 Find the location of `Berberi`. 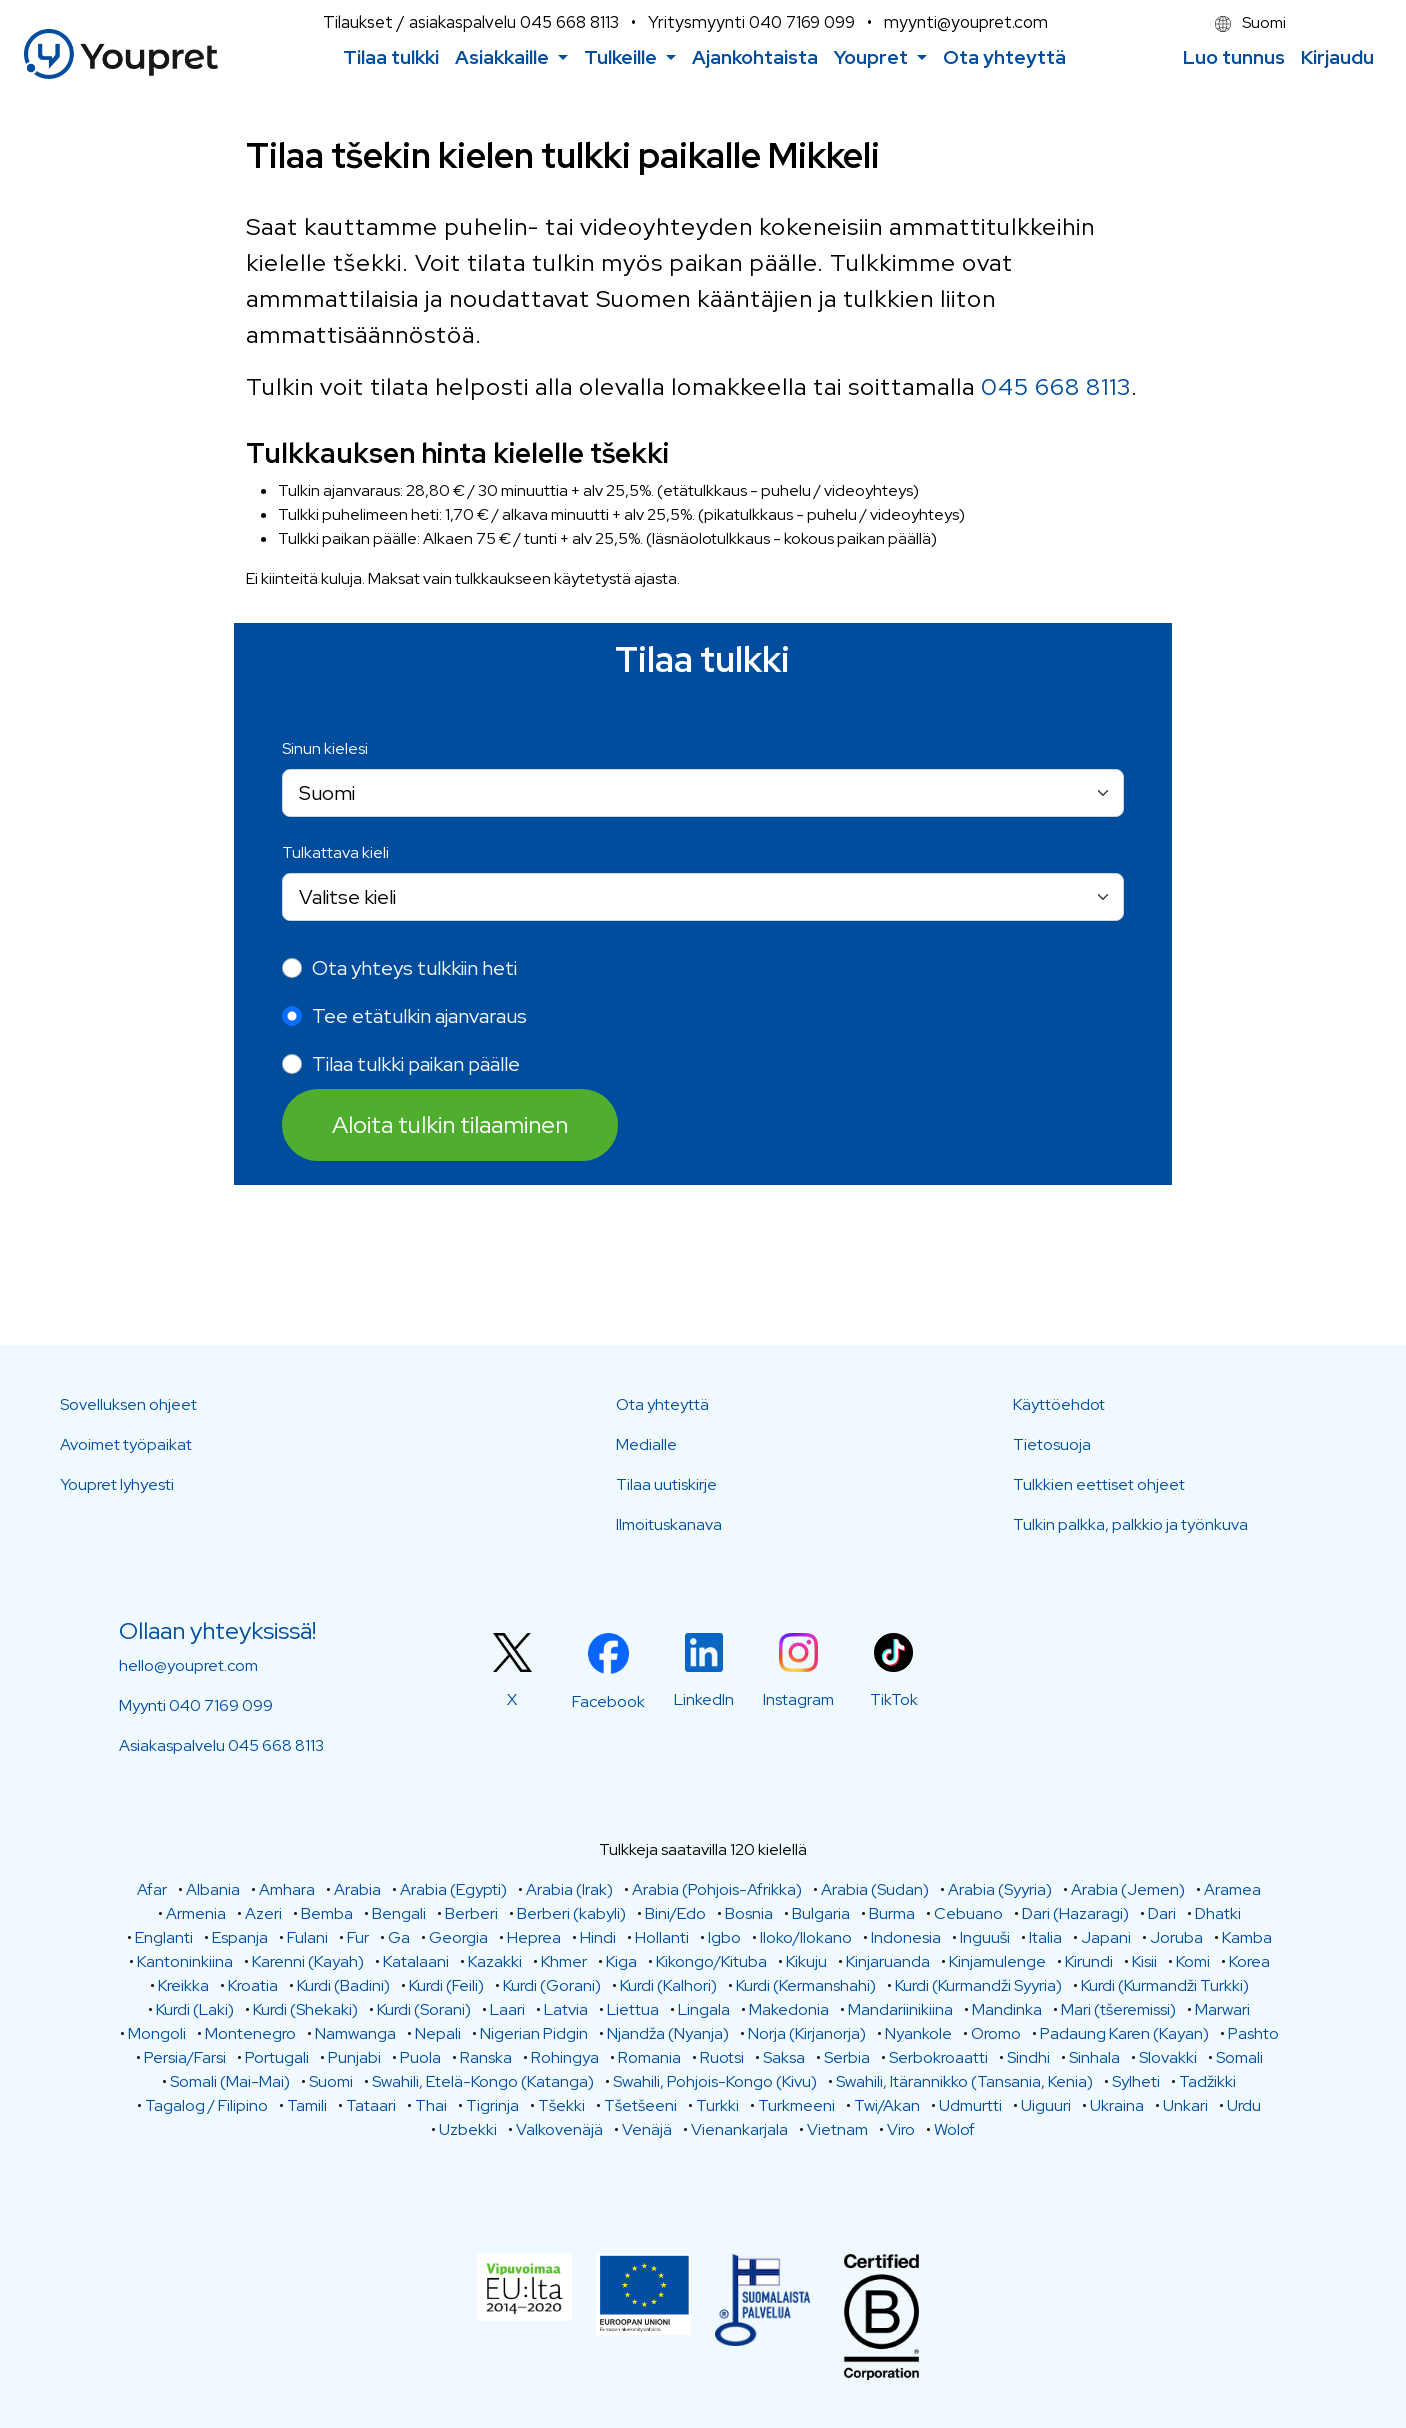

Berberi is located at coordinates (471, 1913).